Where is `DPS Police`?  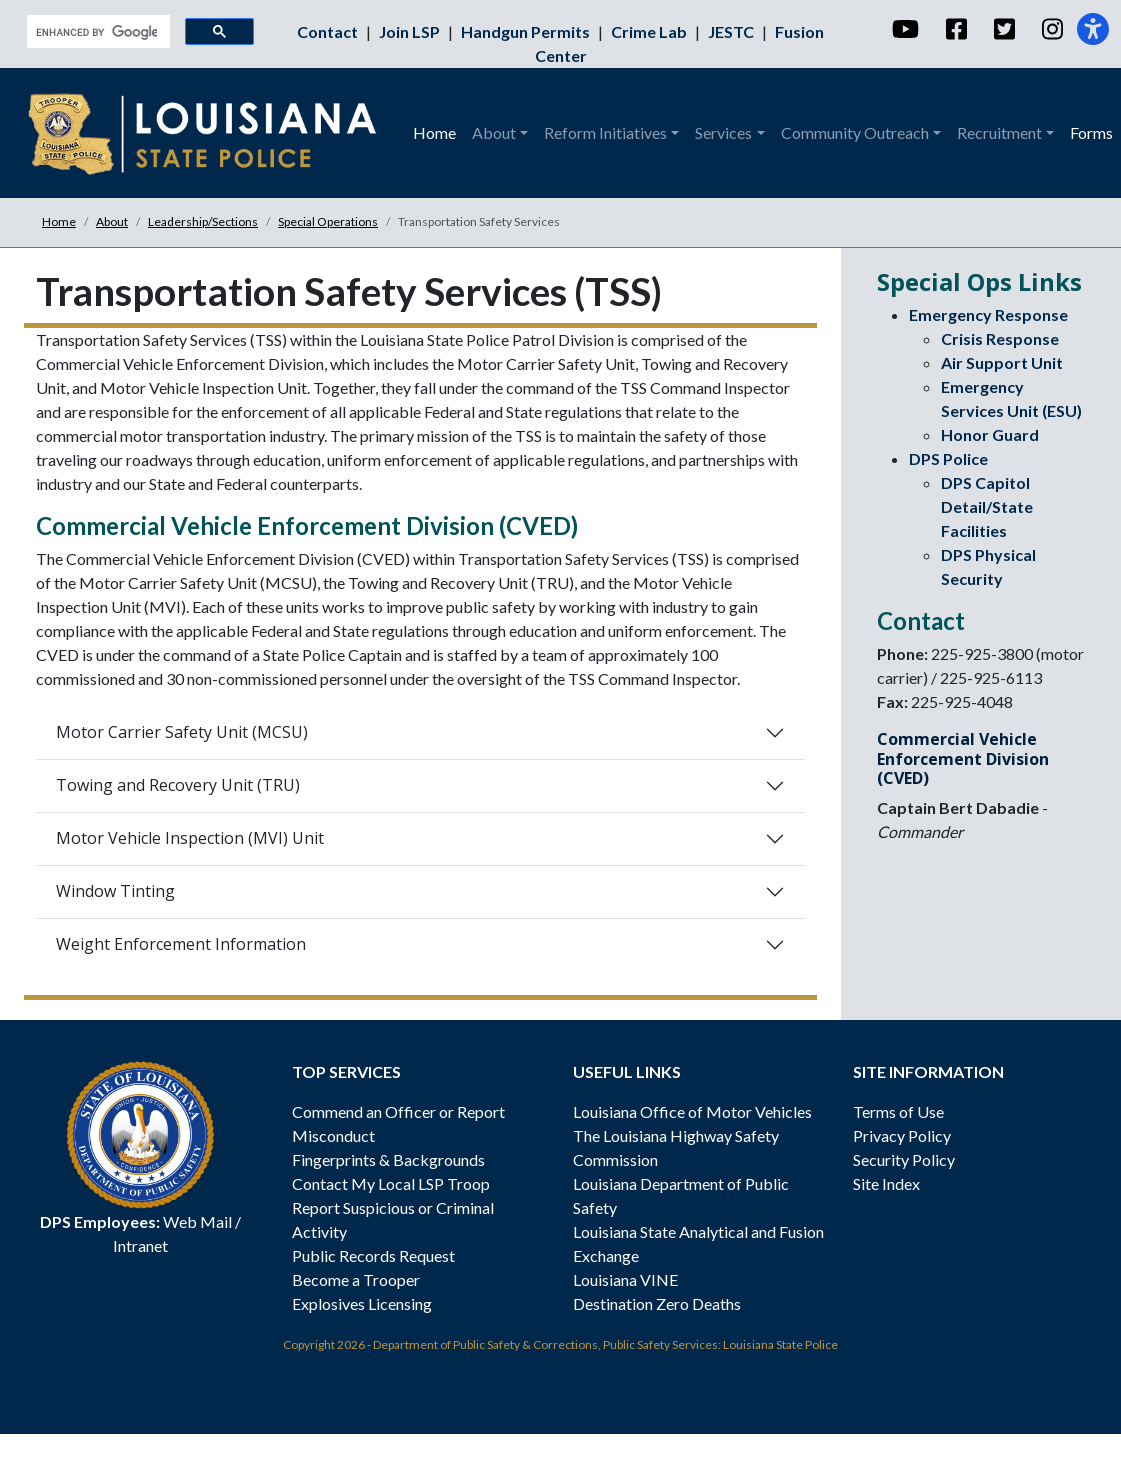
DPS Police is located at coordinates (948, 458).